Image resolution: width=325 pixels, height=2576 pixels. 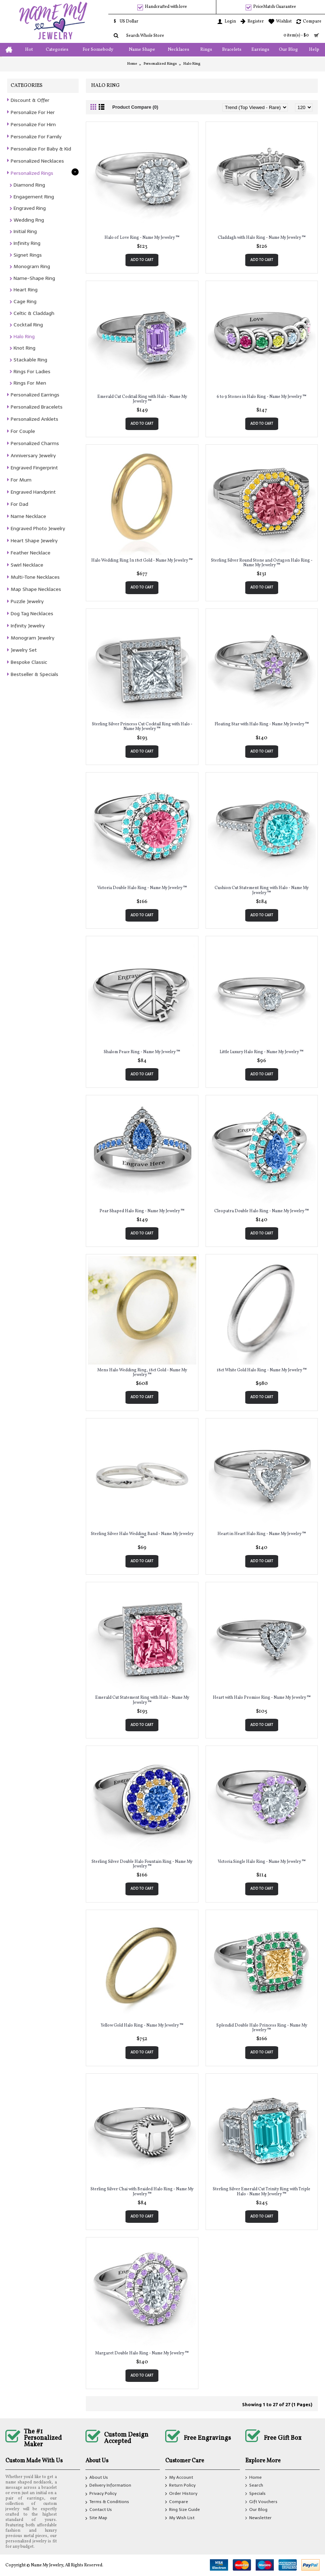 I want to click on Sterling Silver Halo Wedding Band - Name My Jewelry ™, so click(x=142, y=1536).